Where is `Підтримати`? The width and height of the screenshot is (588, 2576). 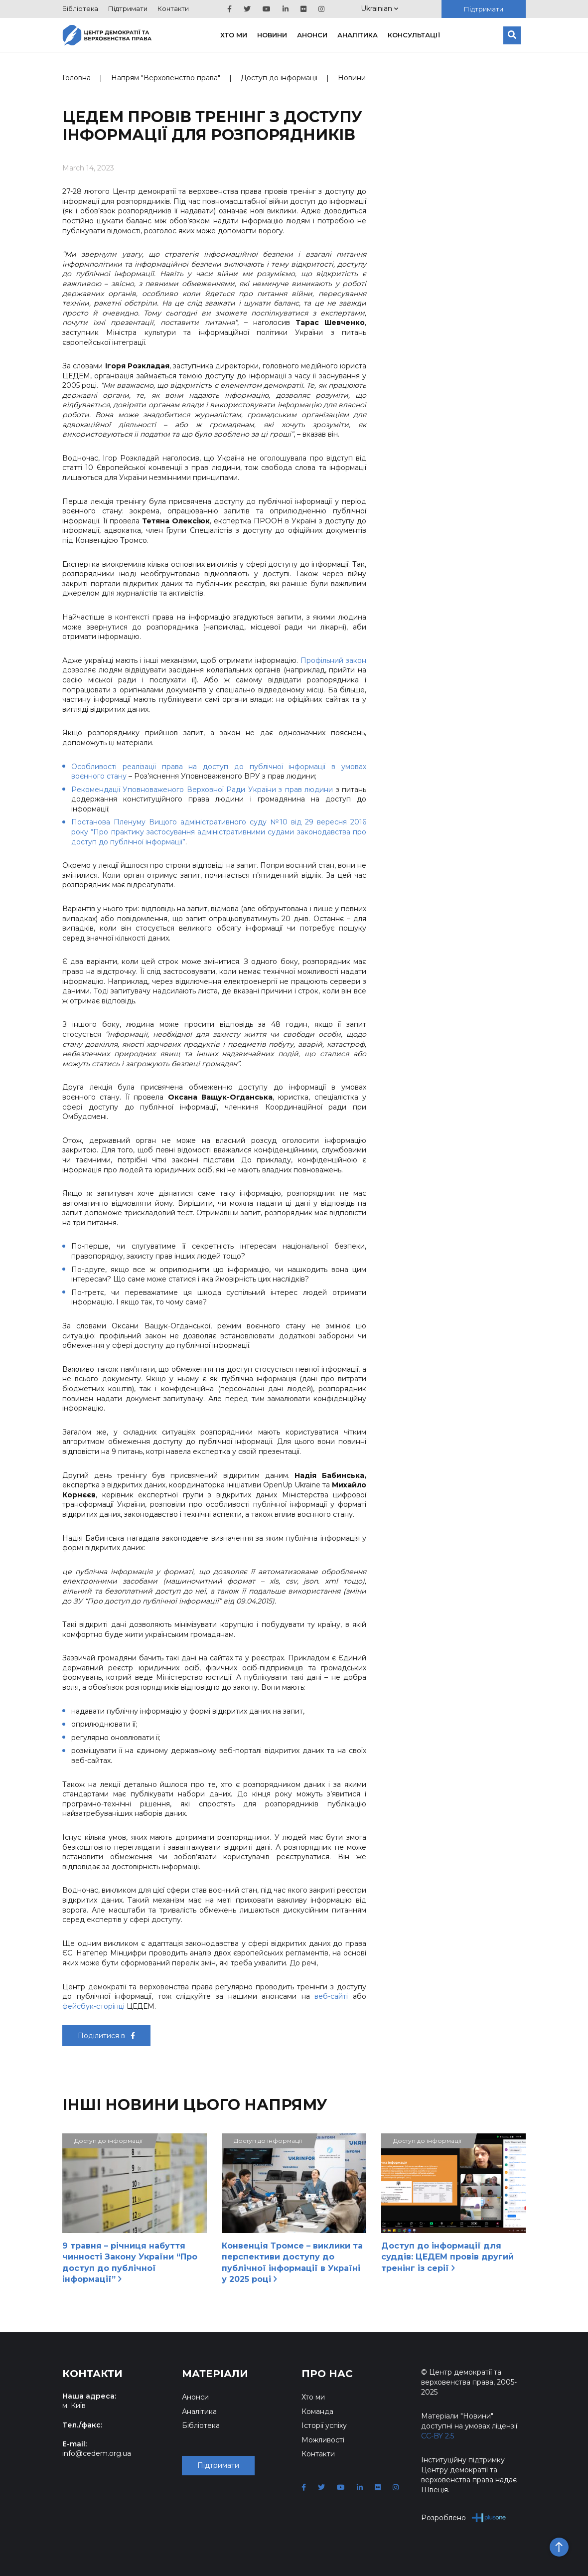
Підтримати is located at coordinates (127, 8).